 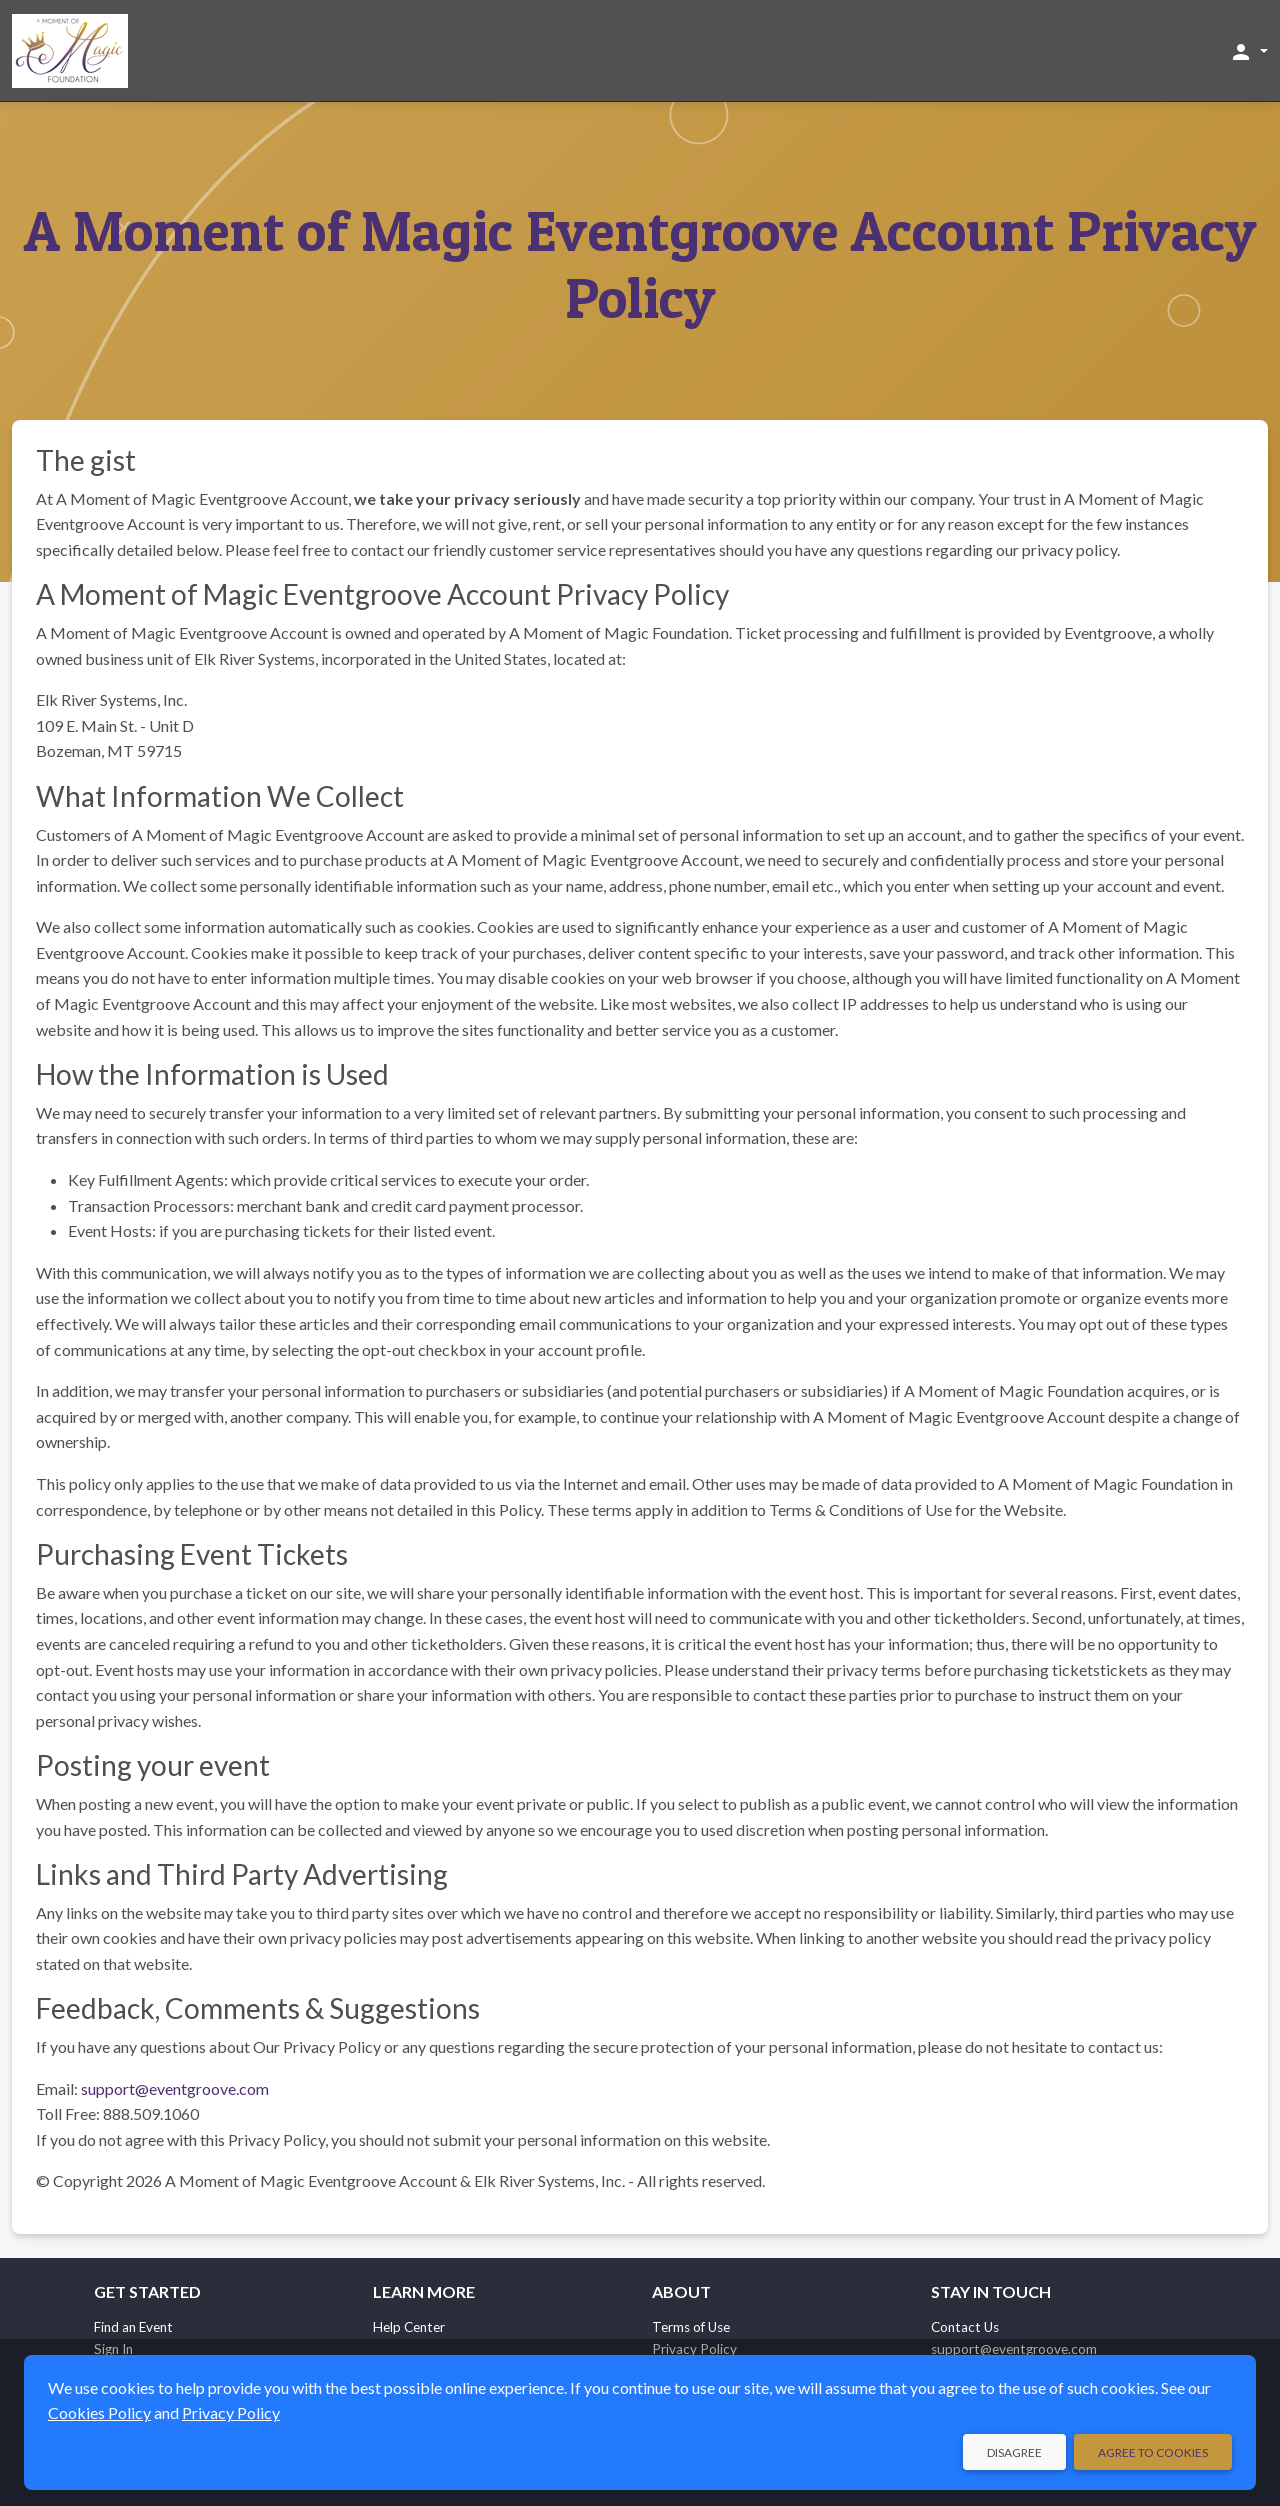 What do you see at coordinates (133, 2327) in the screenshot?
I see `Find an Event` at bounding box center [133, 2327].